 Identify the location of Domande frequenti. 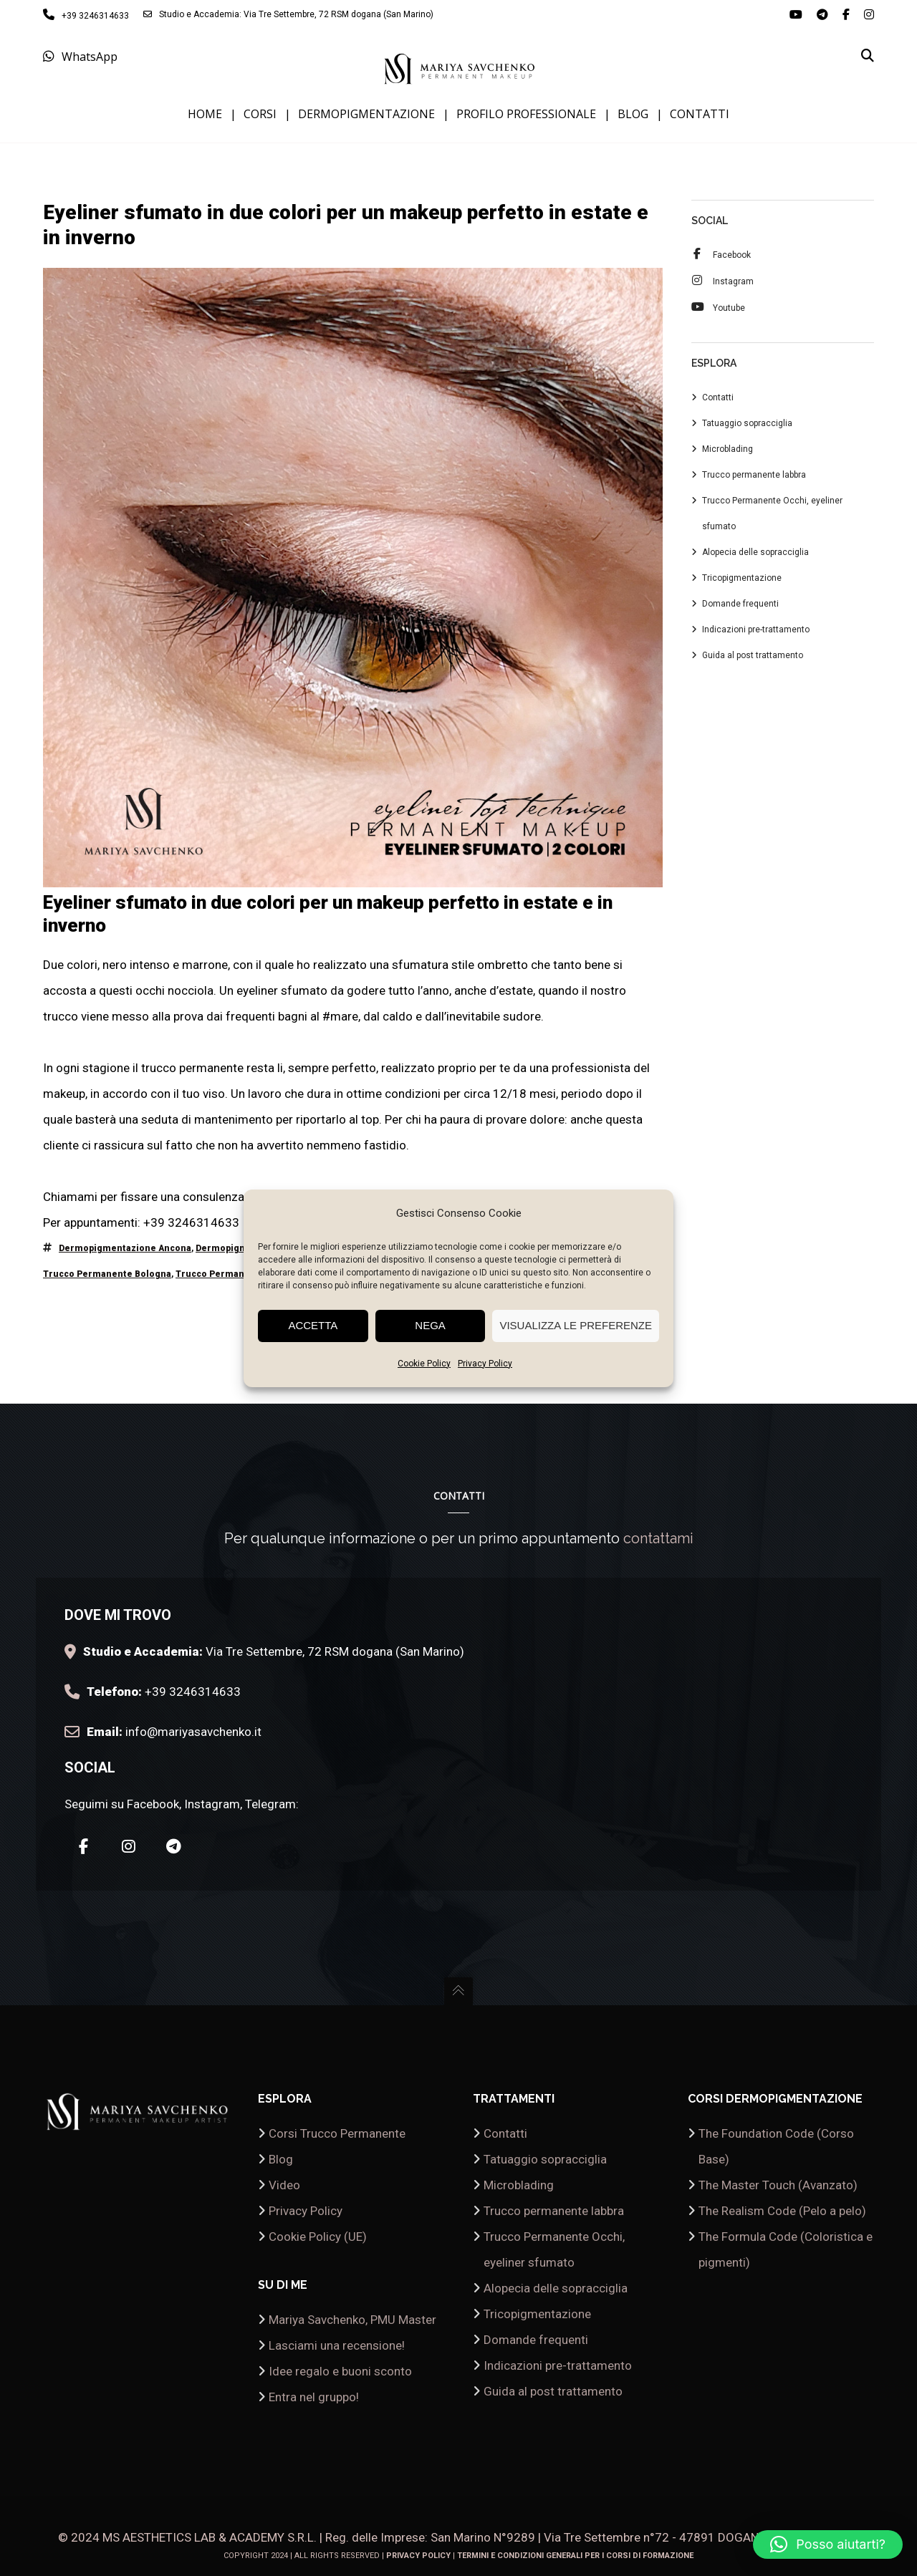
(740, 605).